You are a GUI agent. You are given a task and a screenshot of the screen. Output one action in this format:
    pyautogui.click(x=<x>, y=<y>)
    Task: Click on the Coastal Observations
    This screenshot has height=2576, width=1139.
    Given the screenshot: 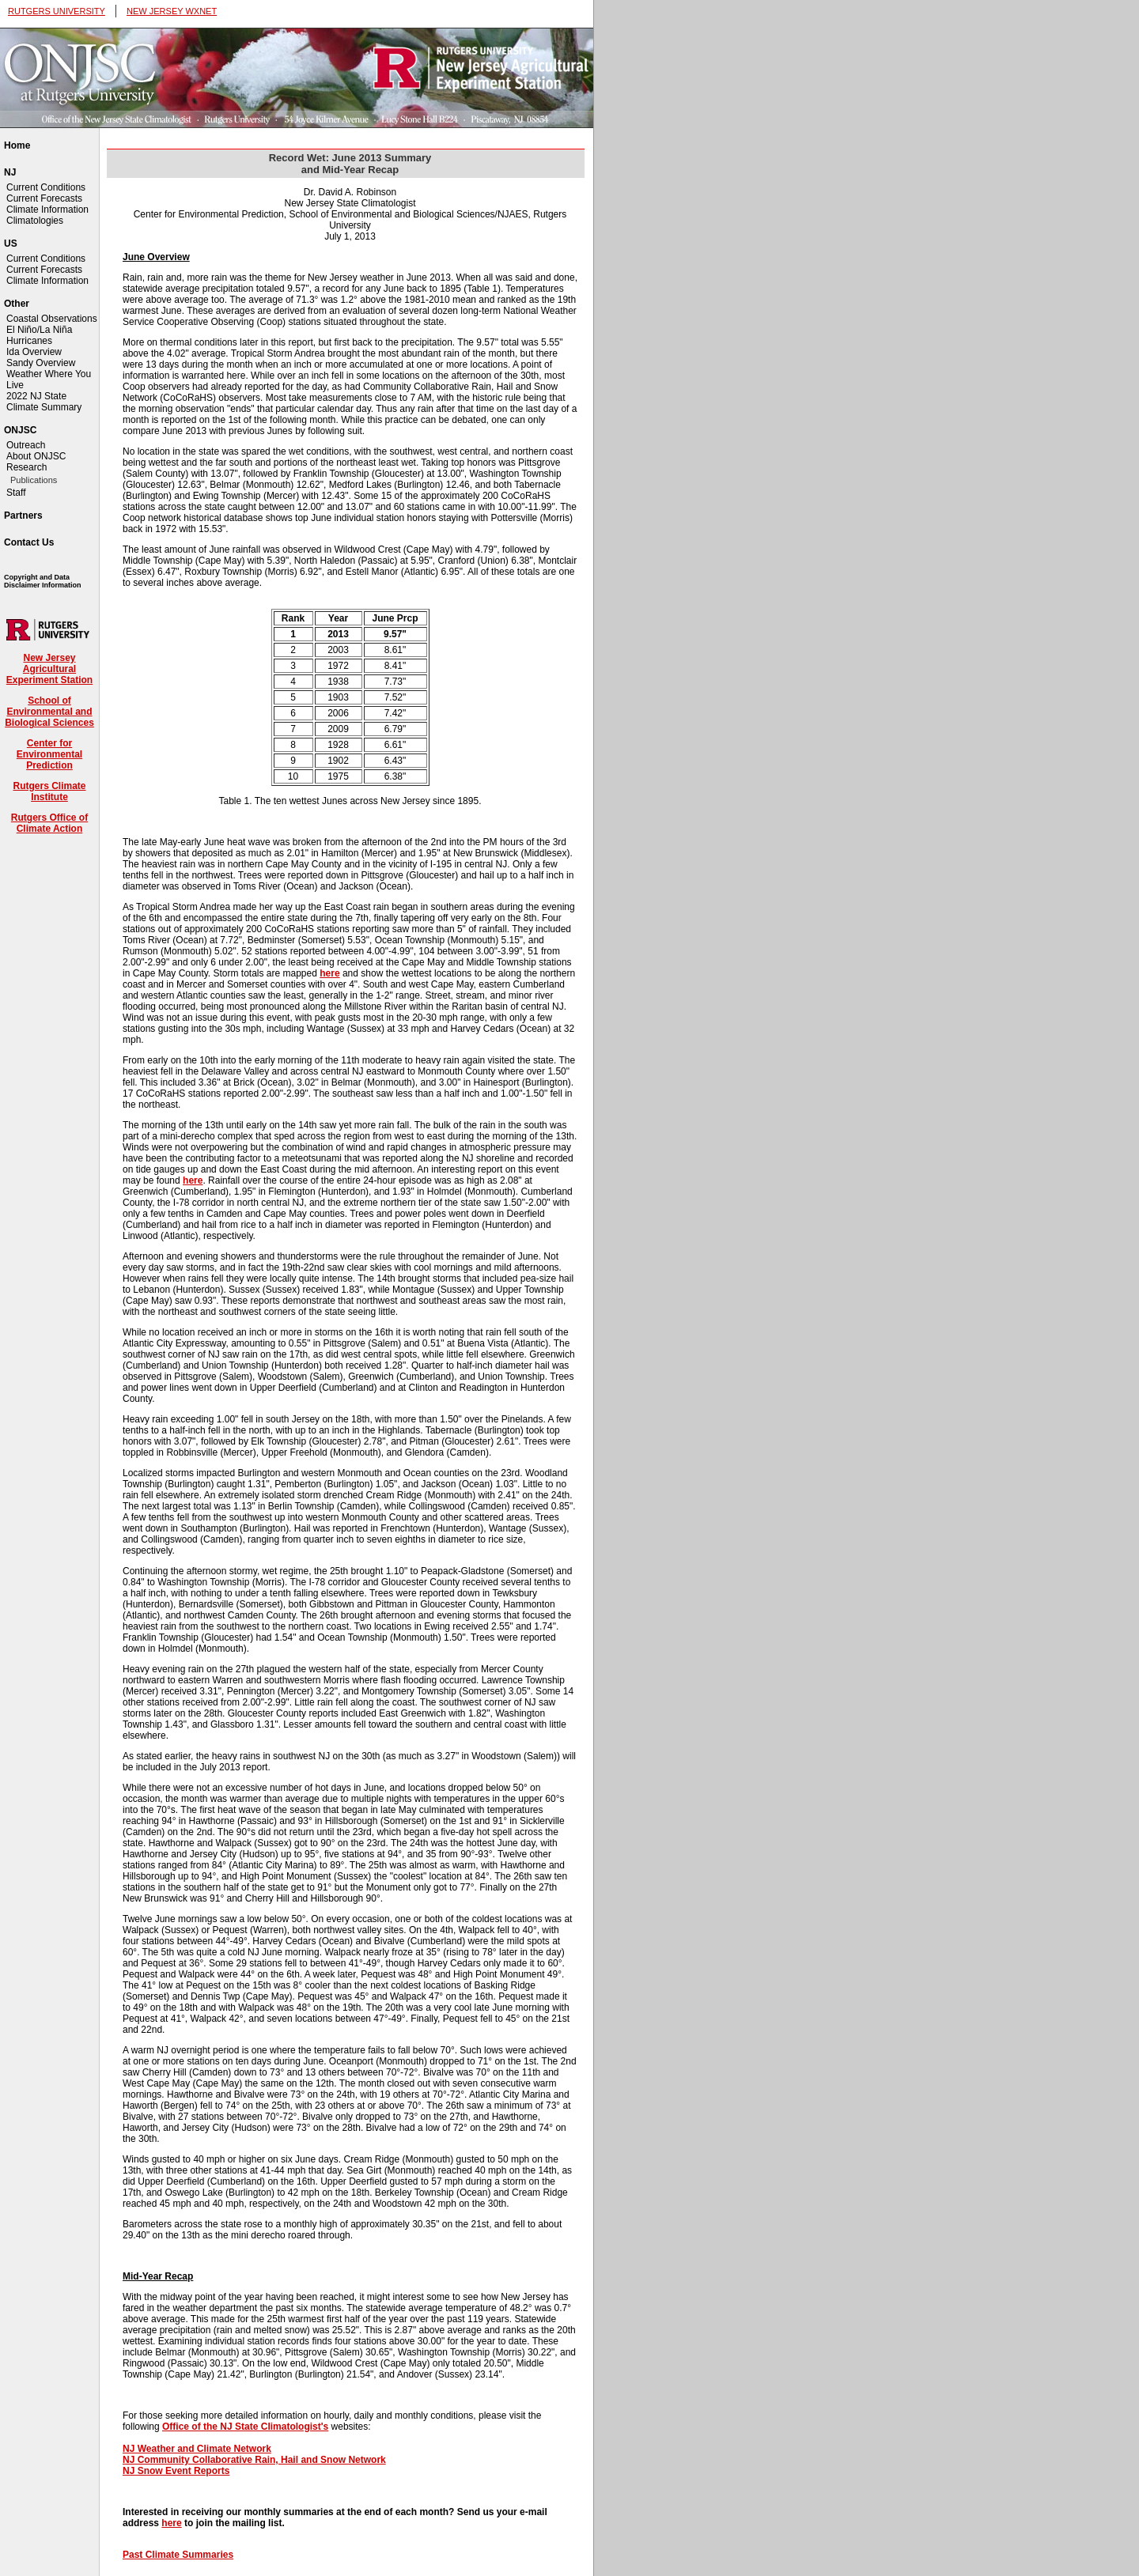 What is the action you would take?
    pyautogui.click(x=51, y=318)
    